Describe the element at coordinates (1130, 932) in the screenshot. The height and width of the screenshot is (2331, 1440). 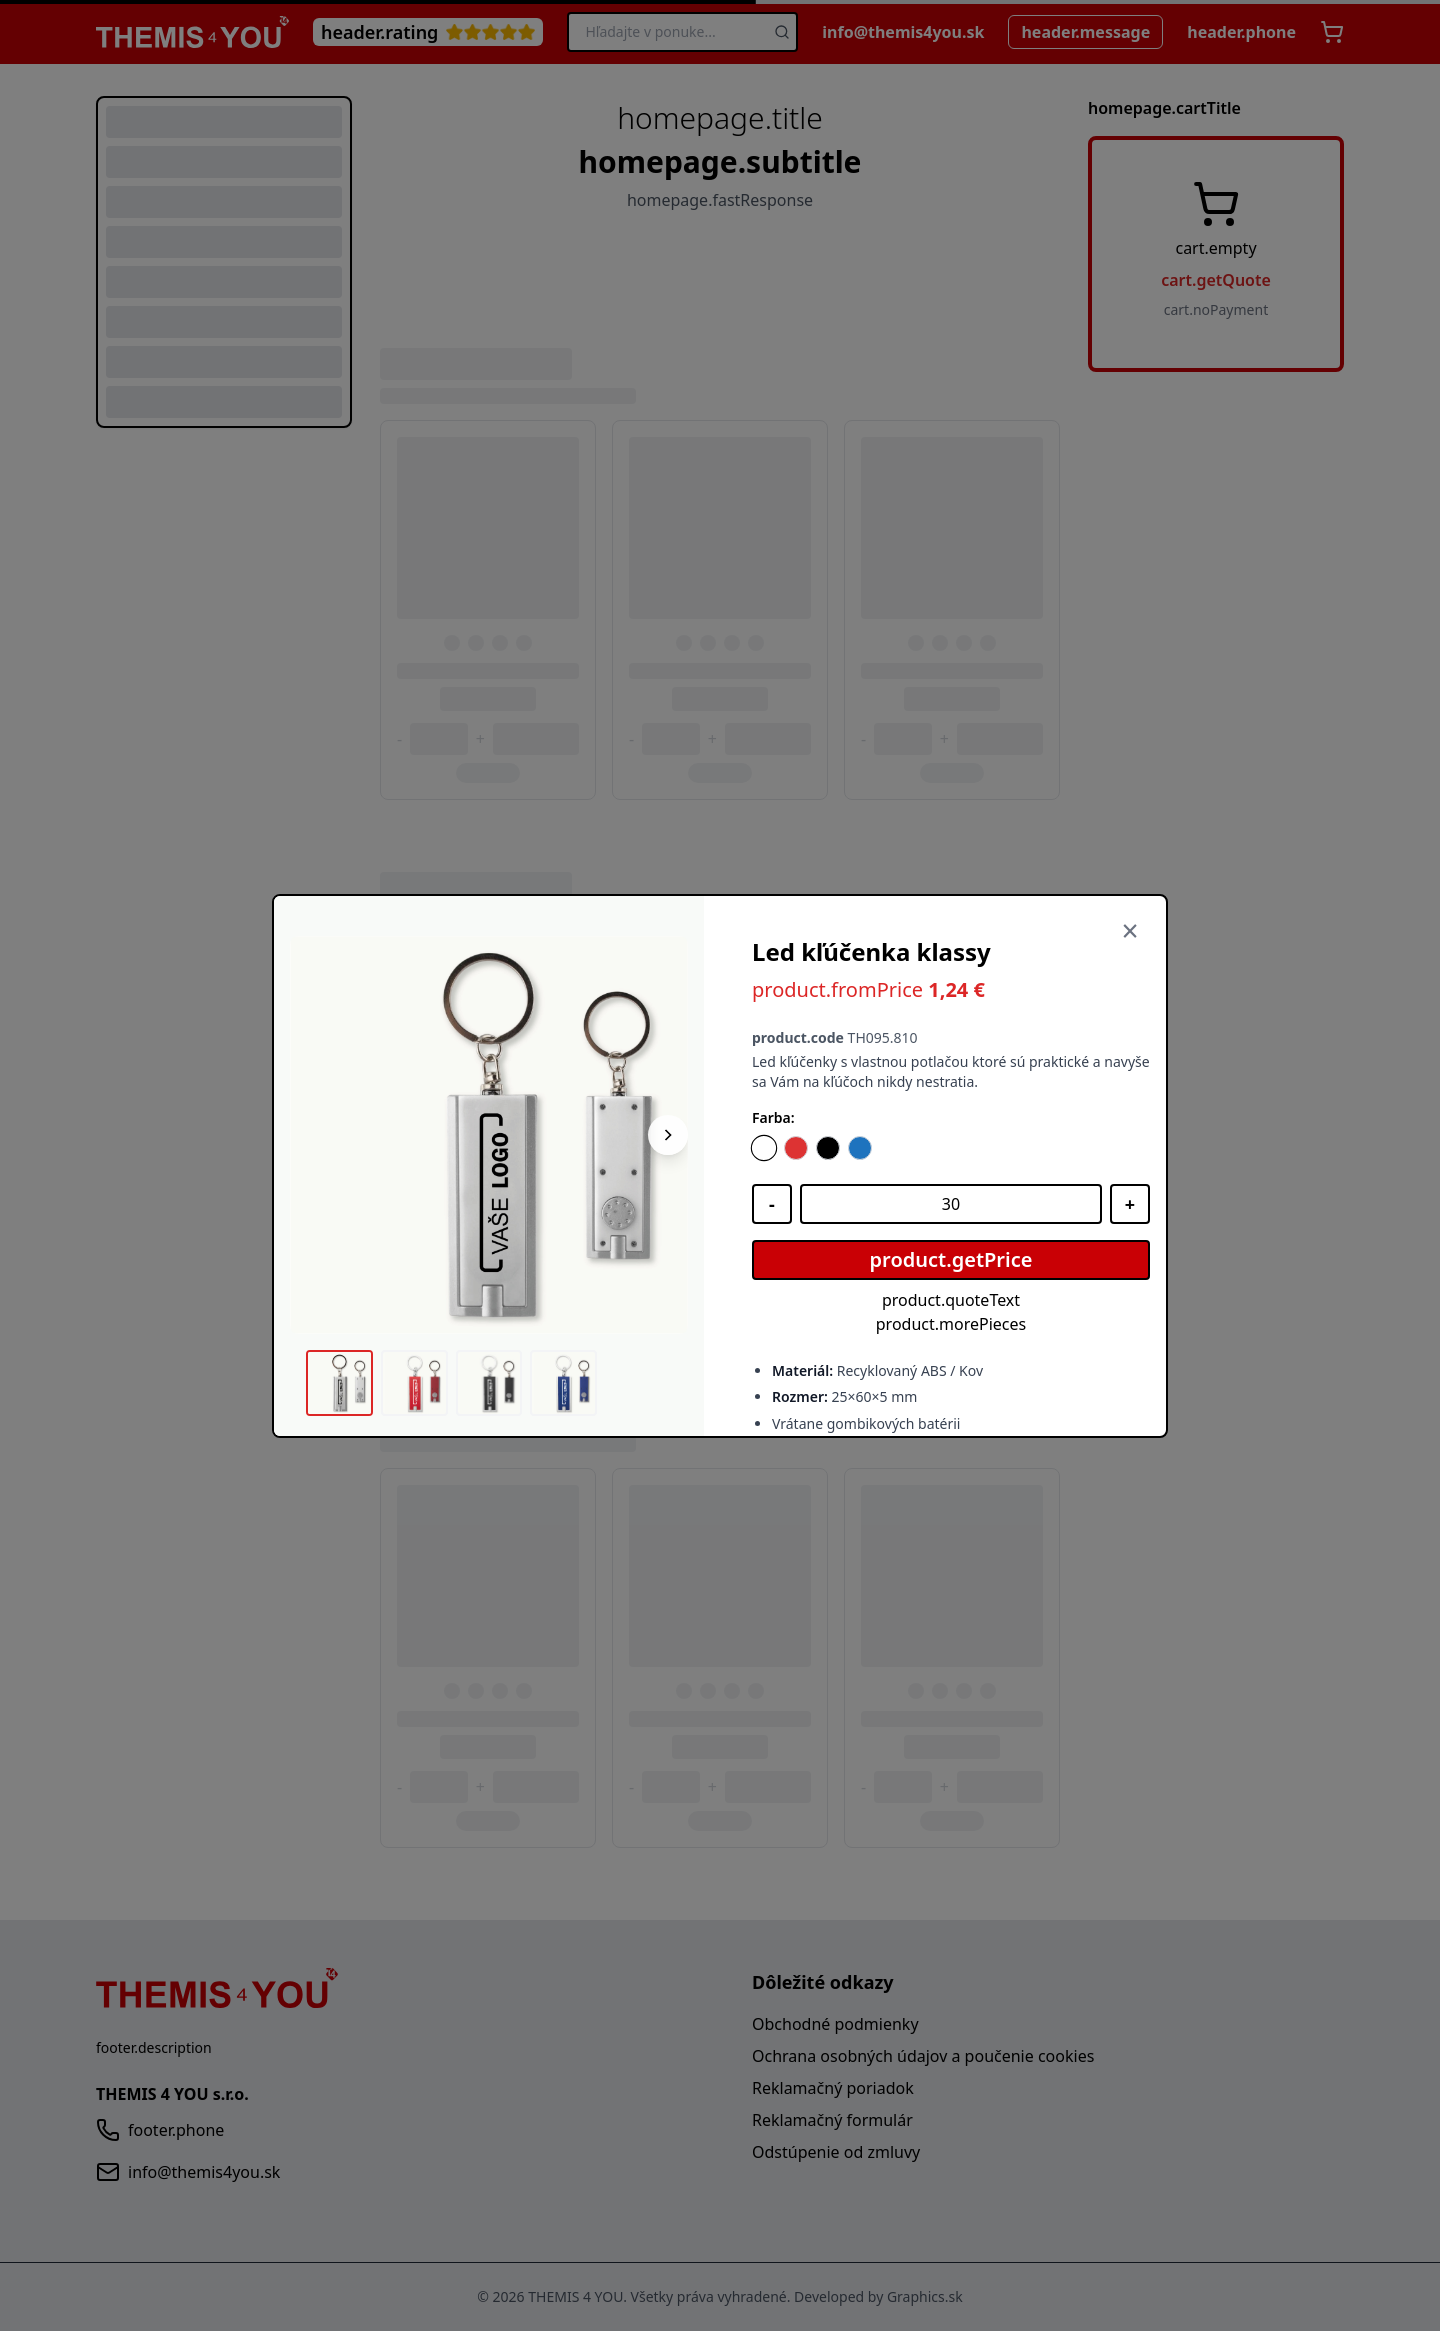
I see `[Zavrieť]` at that location.